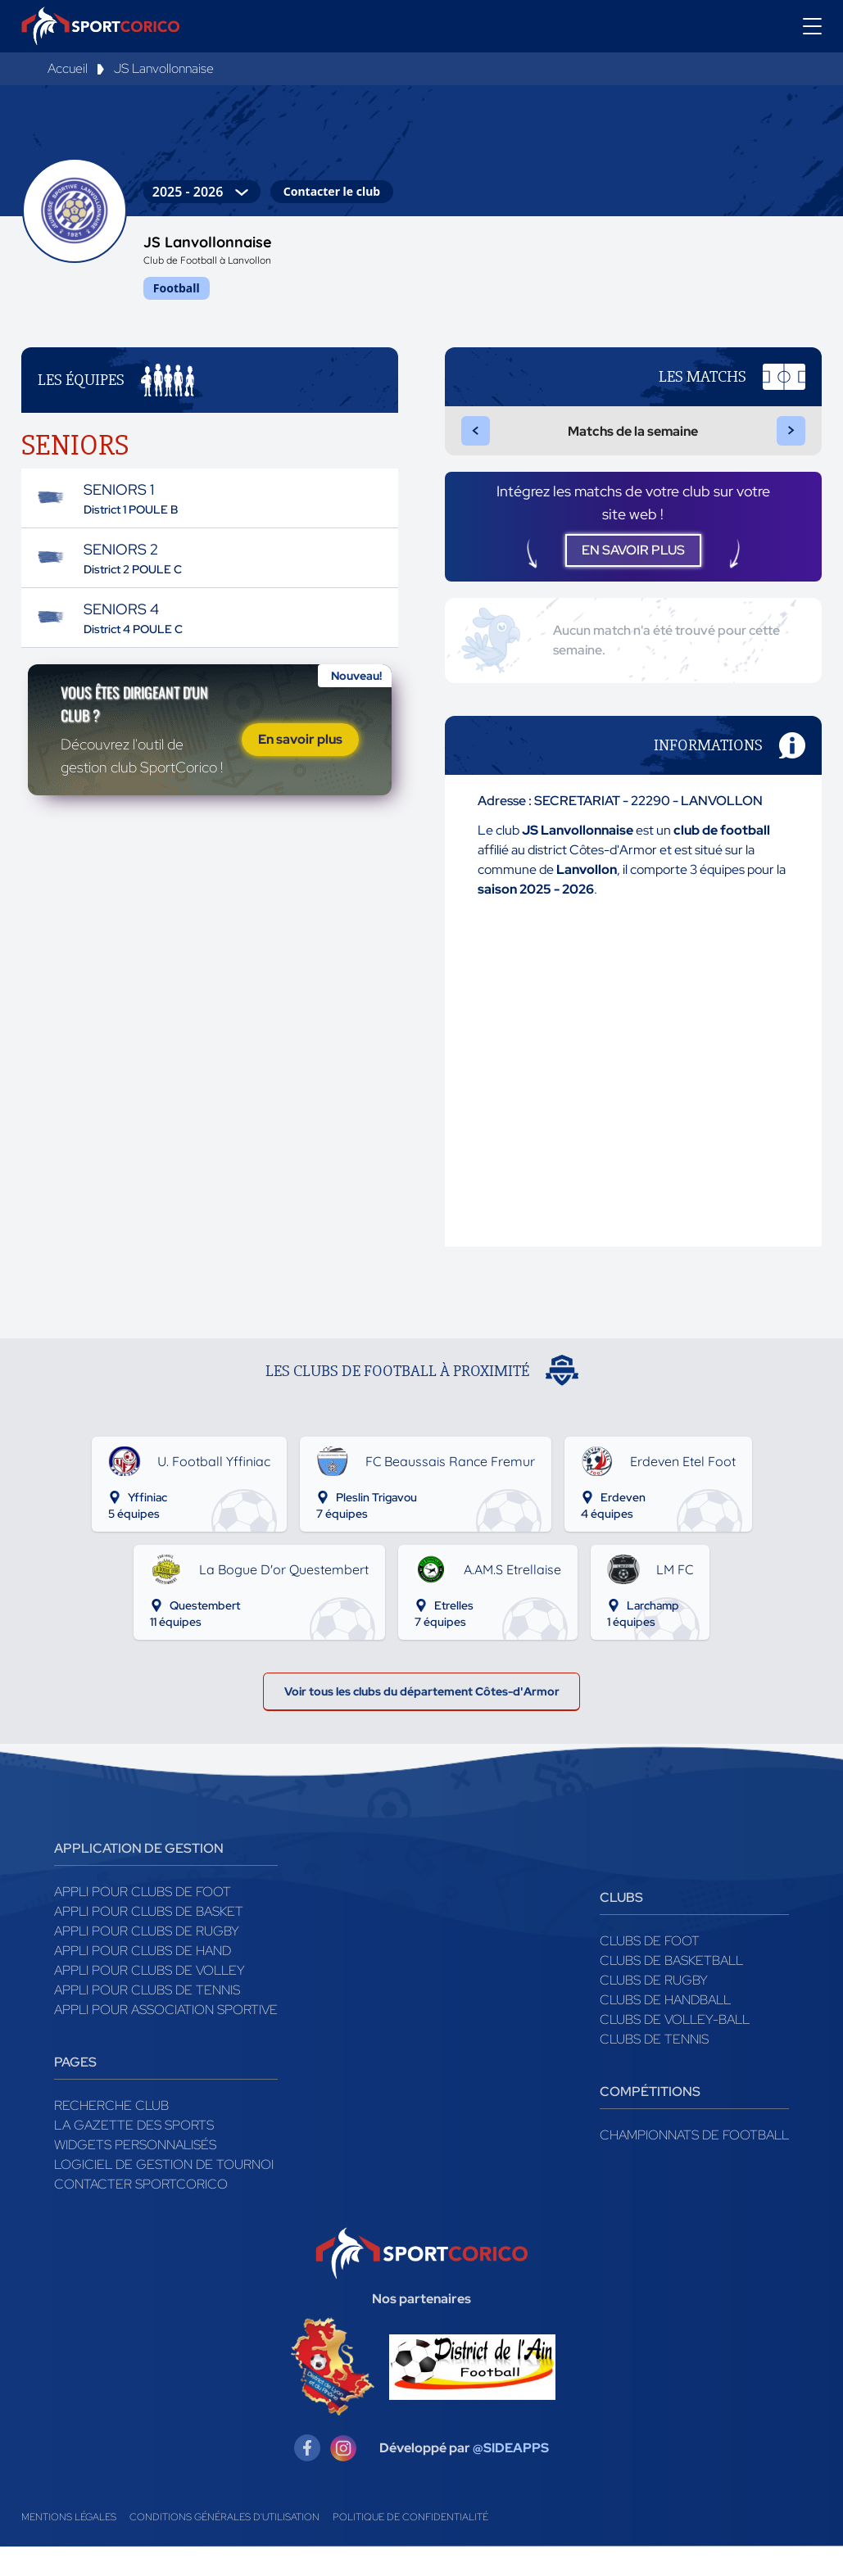 This screenshot has width=843, height=2576. What do you see at coordinates (410, 2546) in the screenshot?
I see `Politique de confidentialité` at bounding box center [410, 2546].